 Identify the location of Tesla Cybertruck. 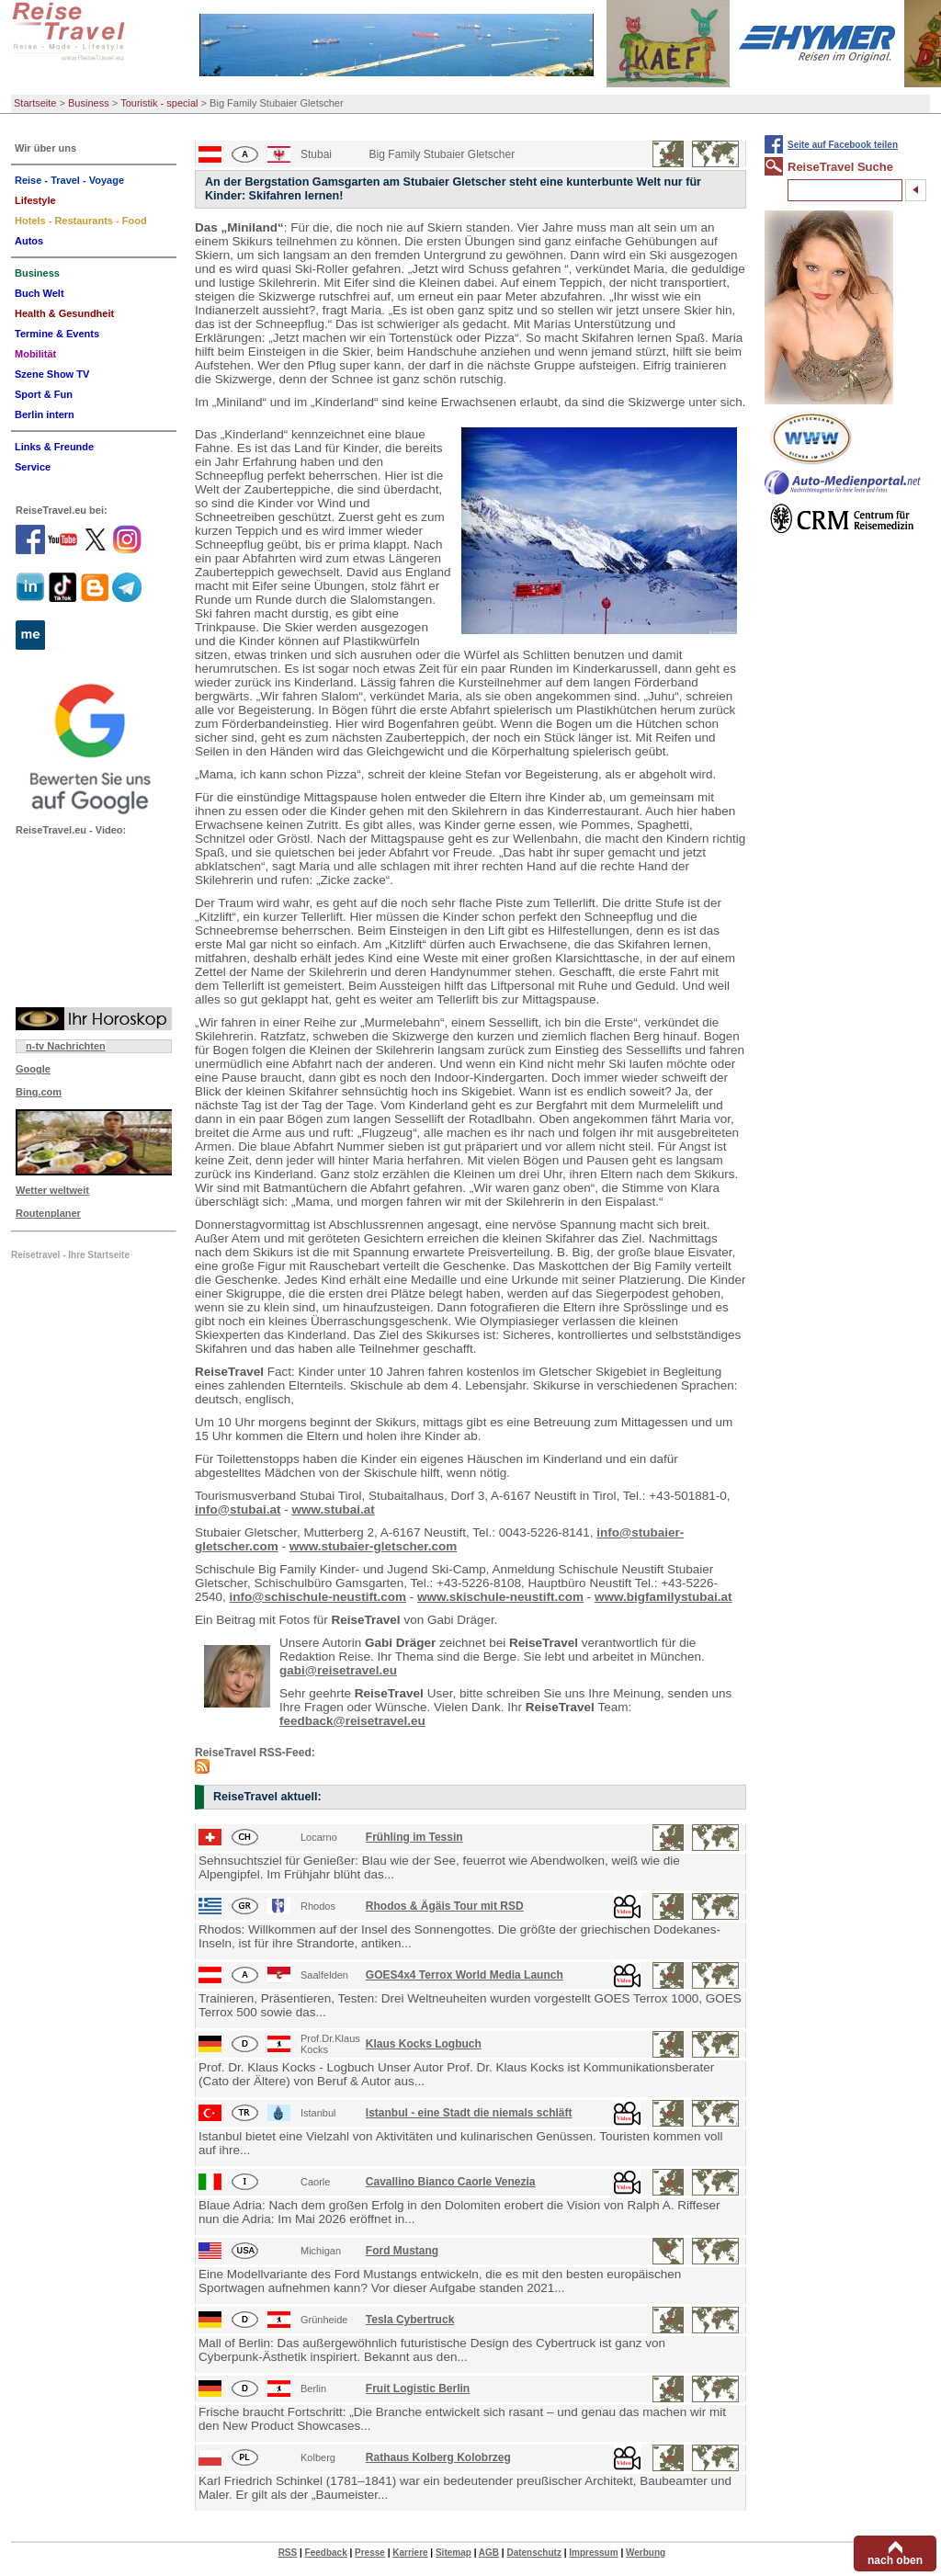
(410, 2319).